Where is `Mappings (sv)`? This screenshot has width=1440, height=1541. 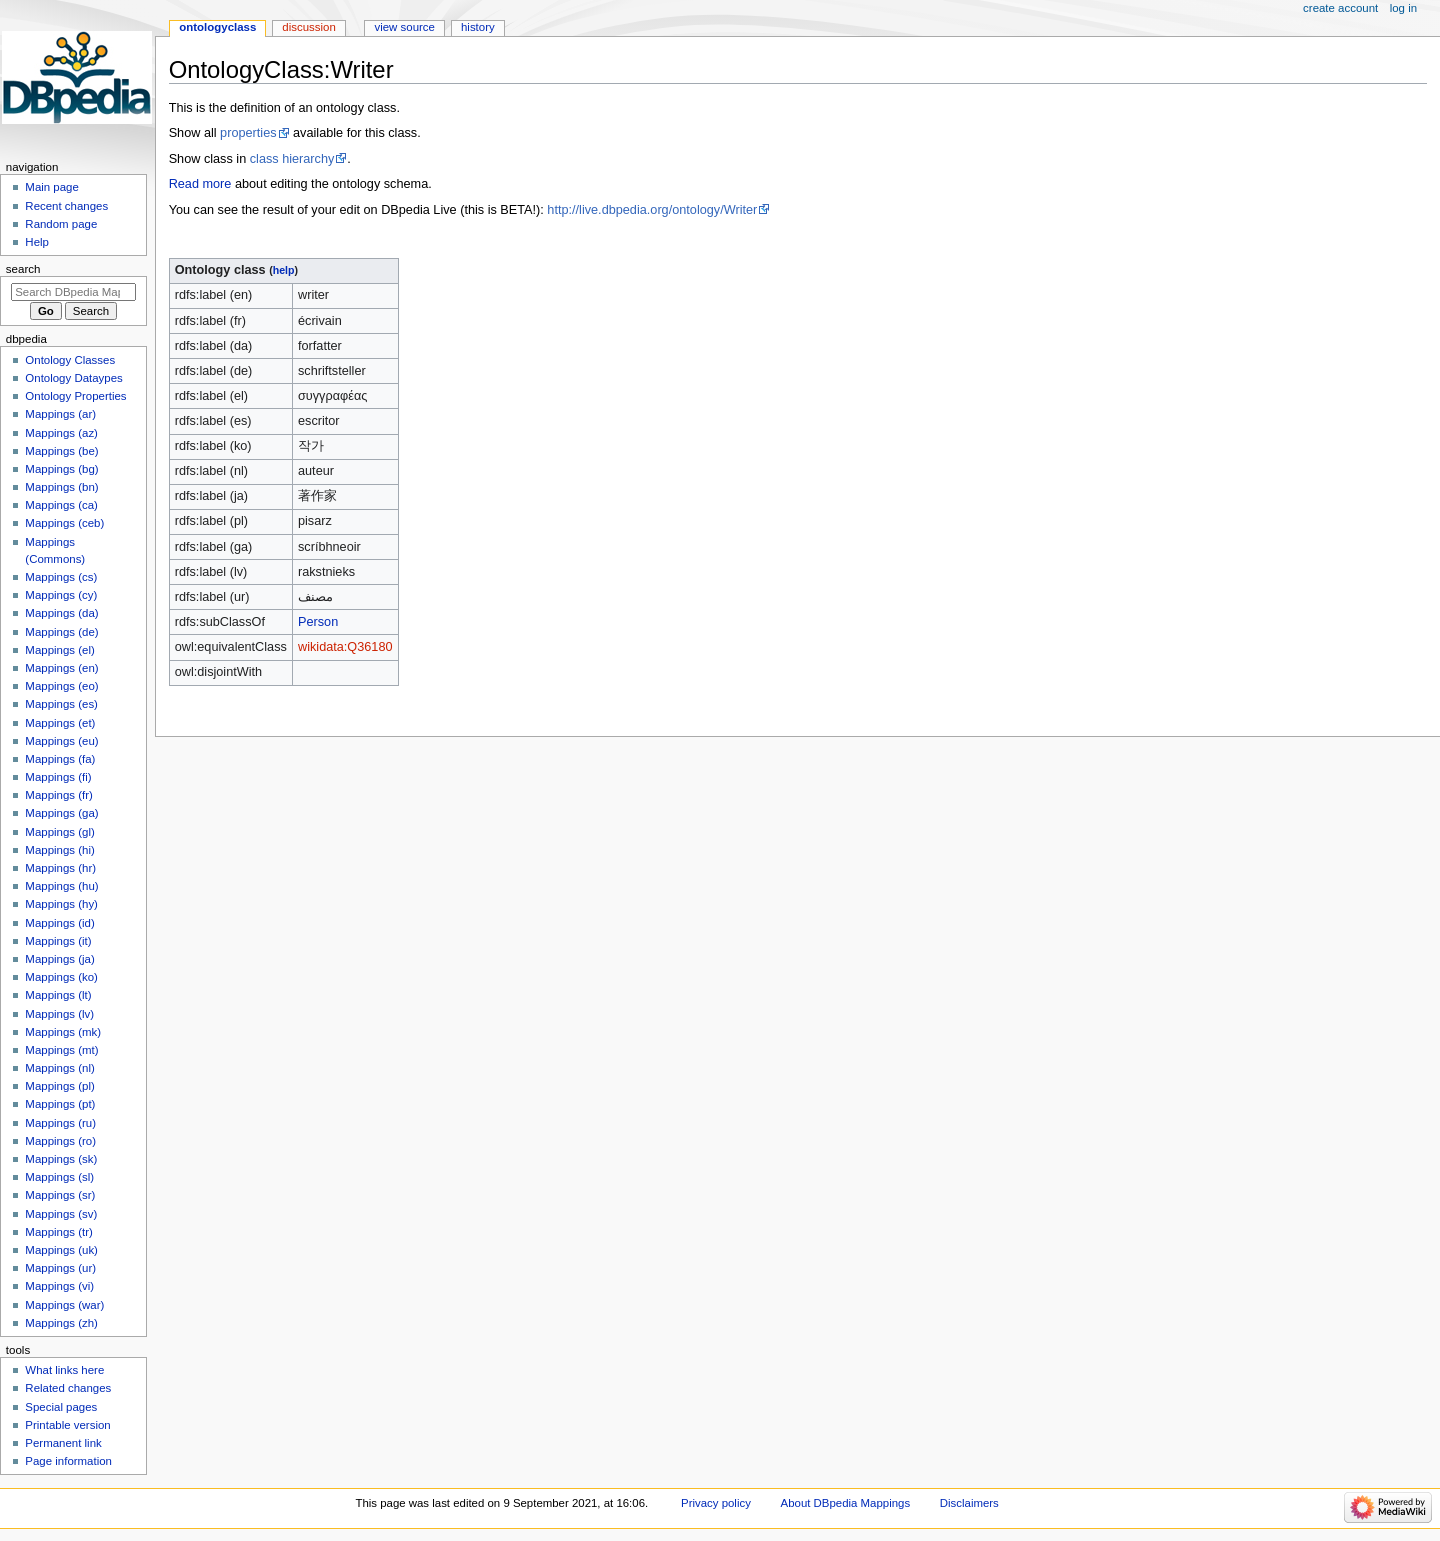 Mappings (sv) is located at coordinates (61, 1214).